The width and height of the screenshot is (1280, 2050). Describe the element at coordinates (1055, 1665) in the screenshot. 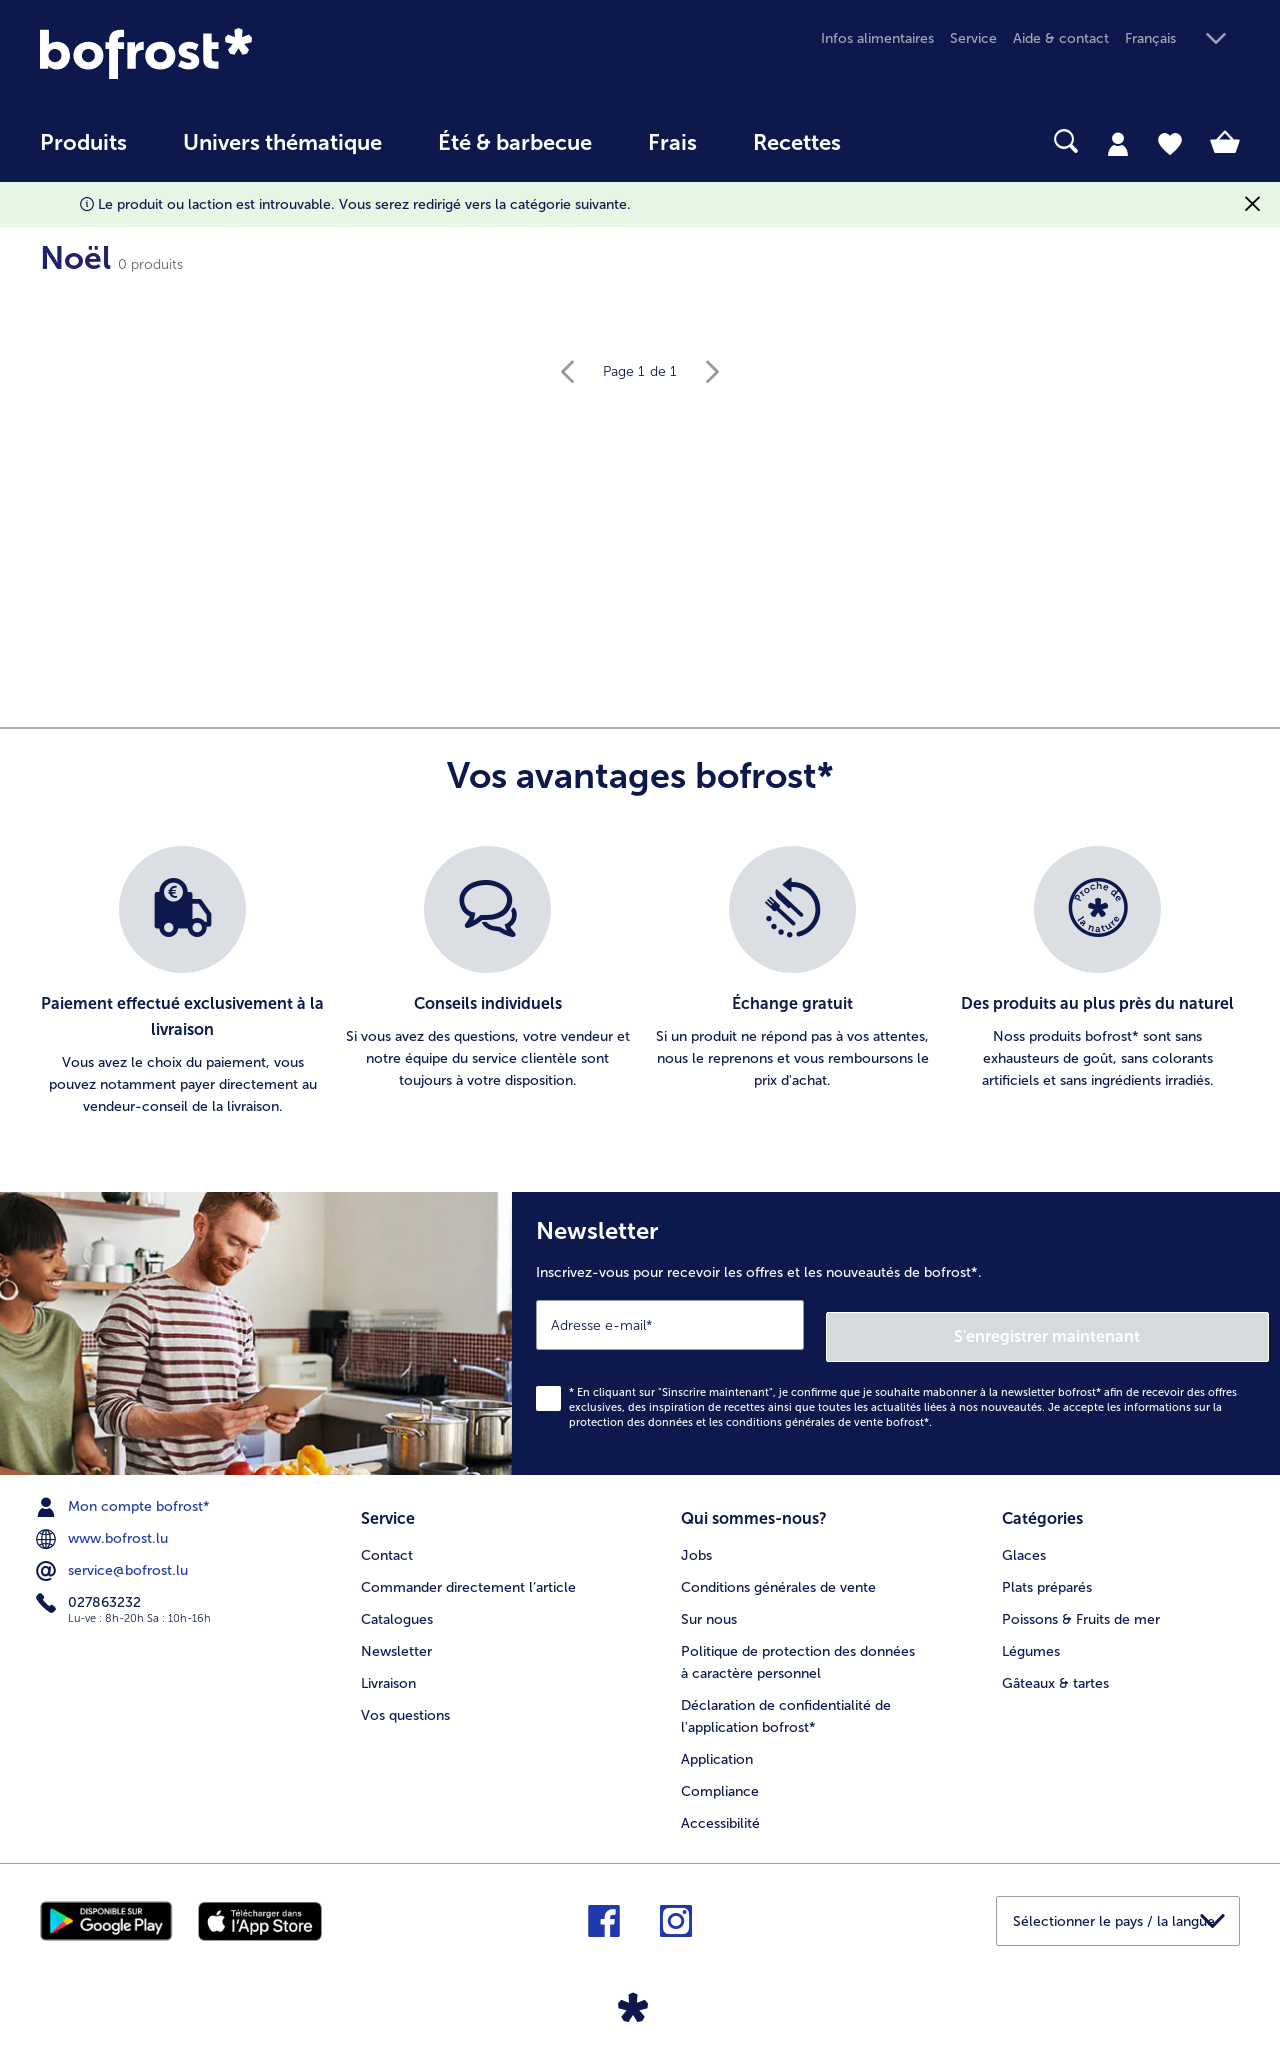

I see `Gâteaux & tartes [menuitem]` at that location.